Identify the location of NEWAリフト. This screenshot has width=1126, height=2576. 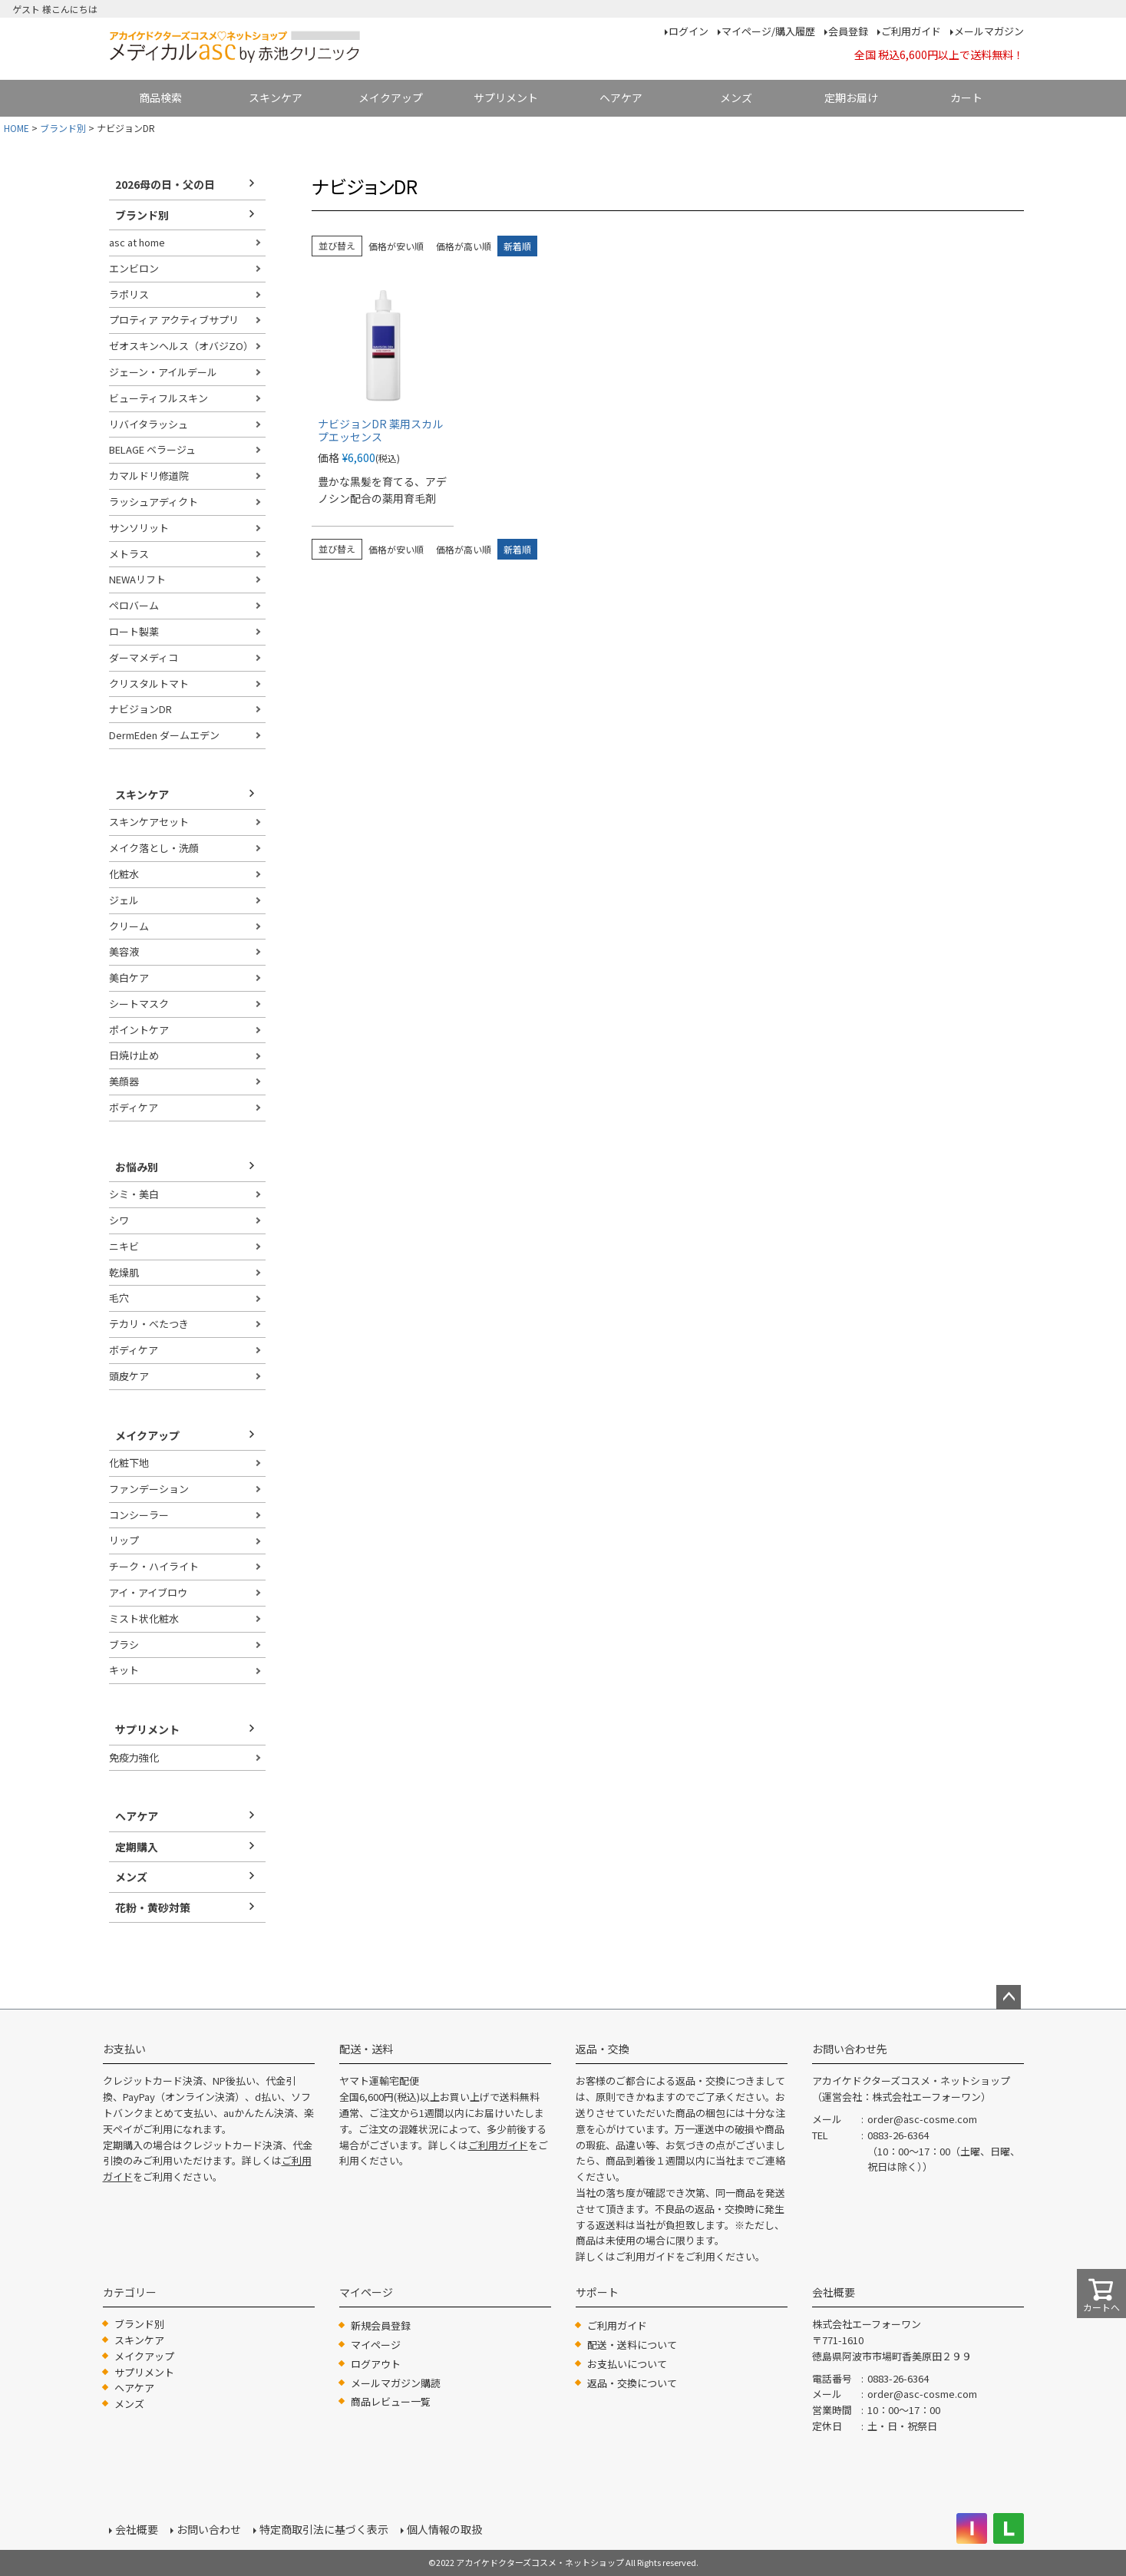
(137, 579).